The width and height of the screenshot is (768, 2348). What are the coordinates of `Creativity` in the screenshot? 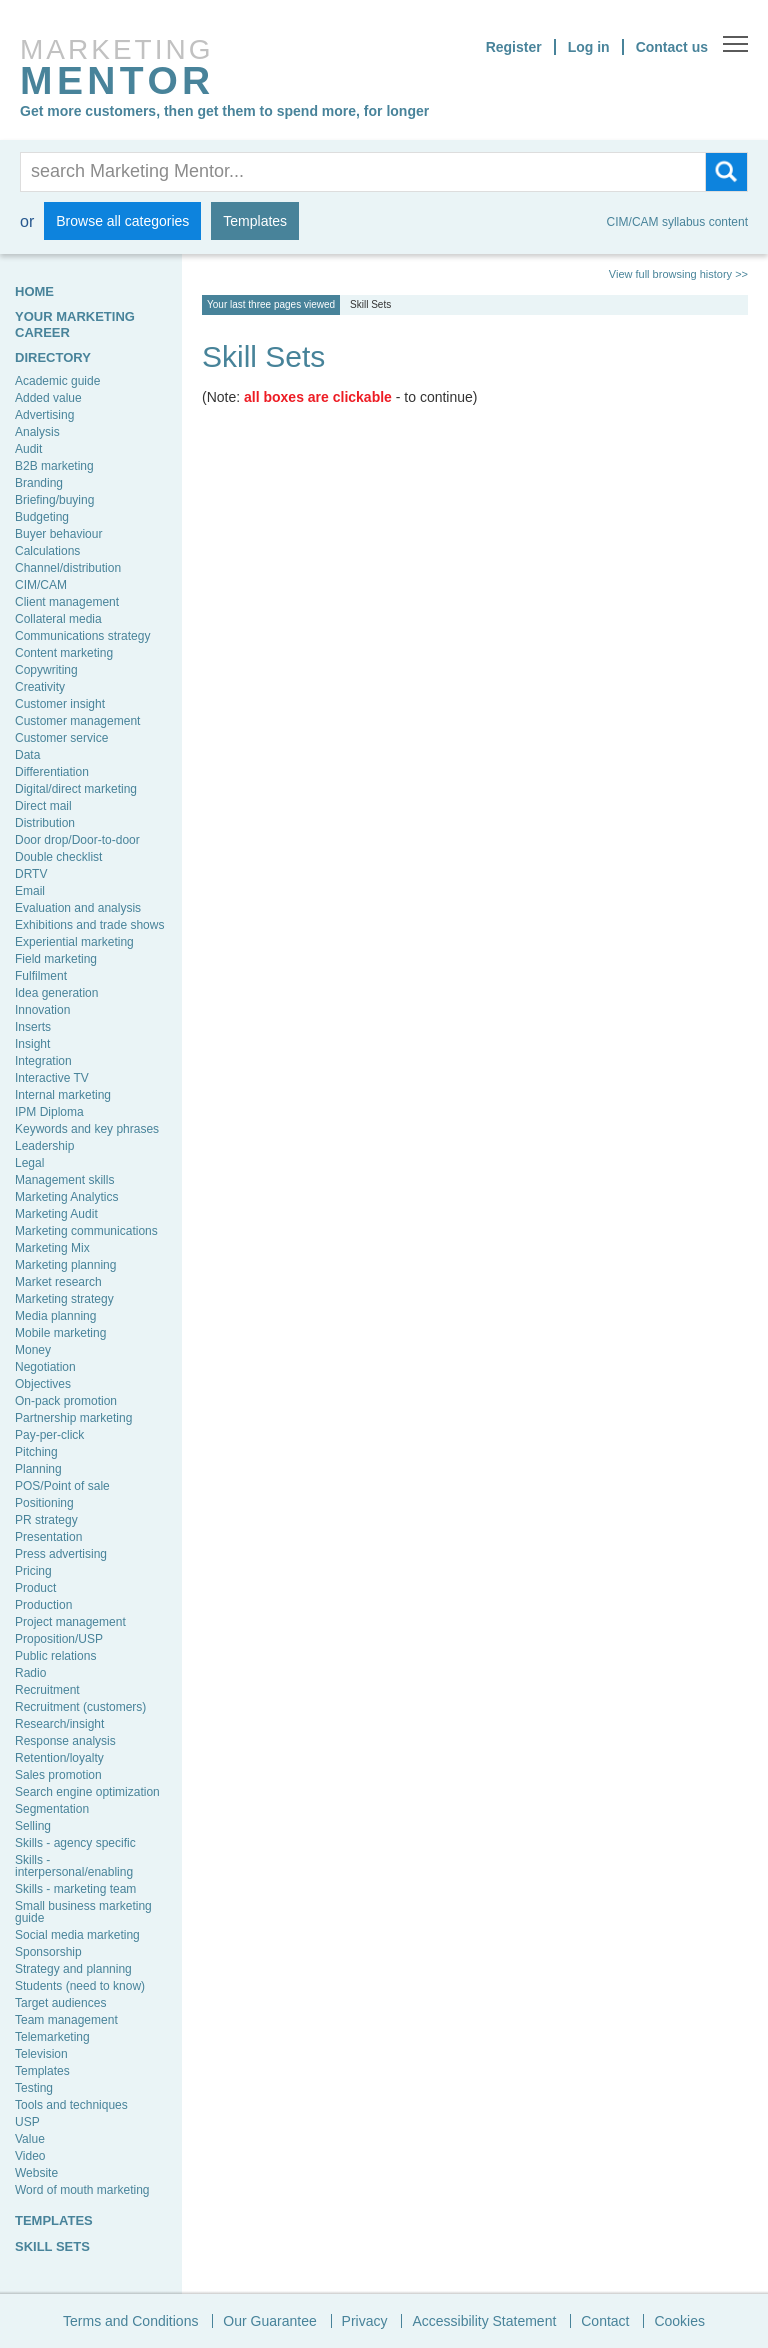 It's located at (40, 687).